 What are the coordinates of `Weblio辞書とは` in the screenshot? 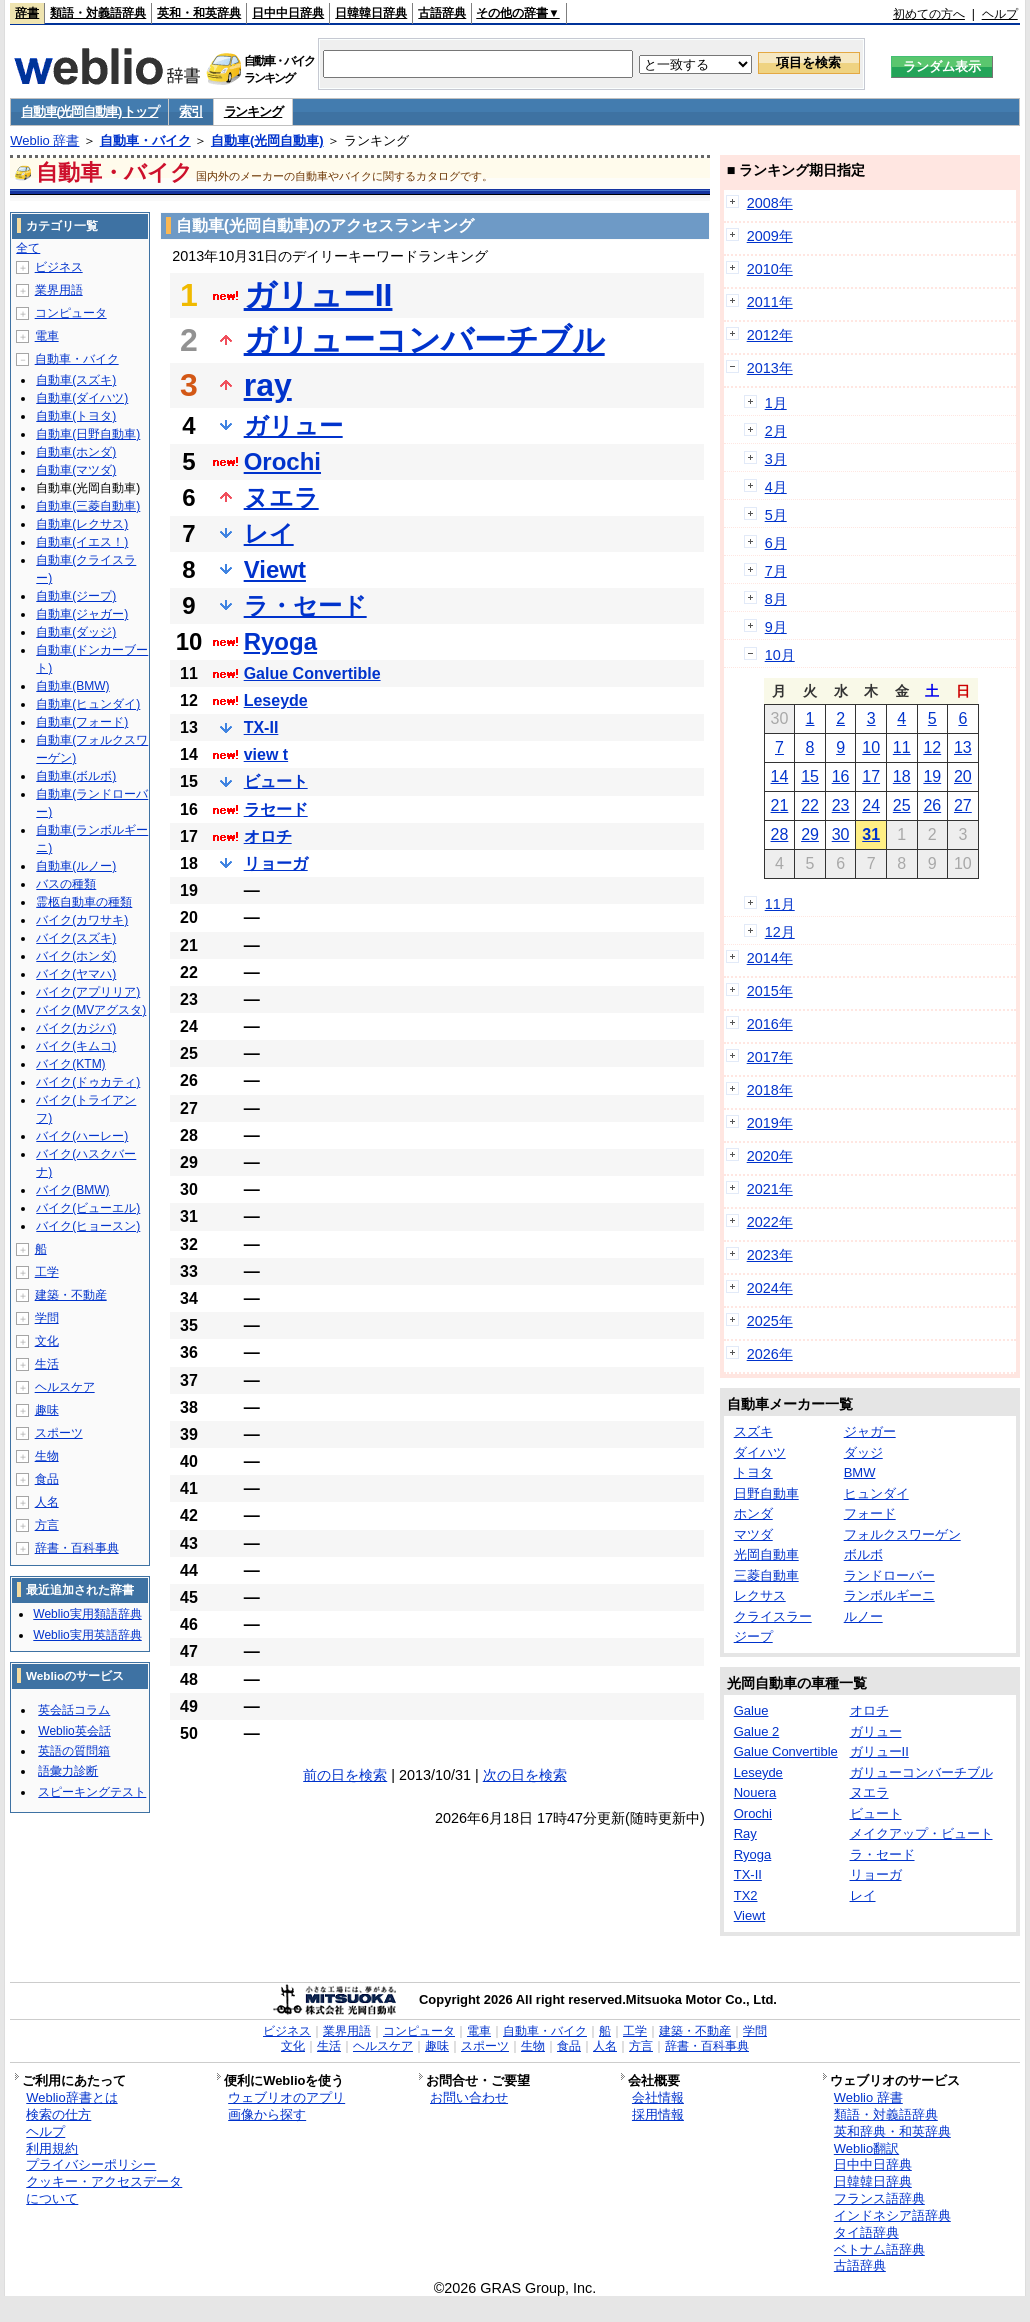 It's located at (71, 2097).